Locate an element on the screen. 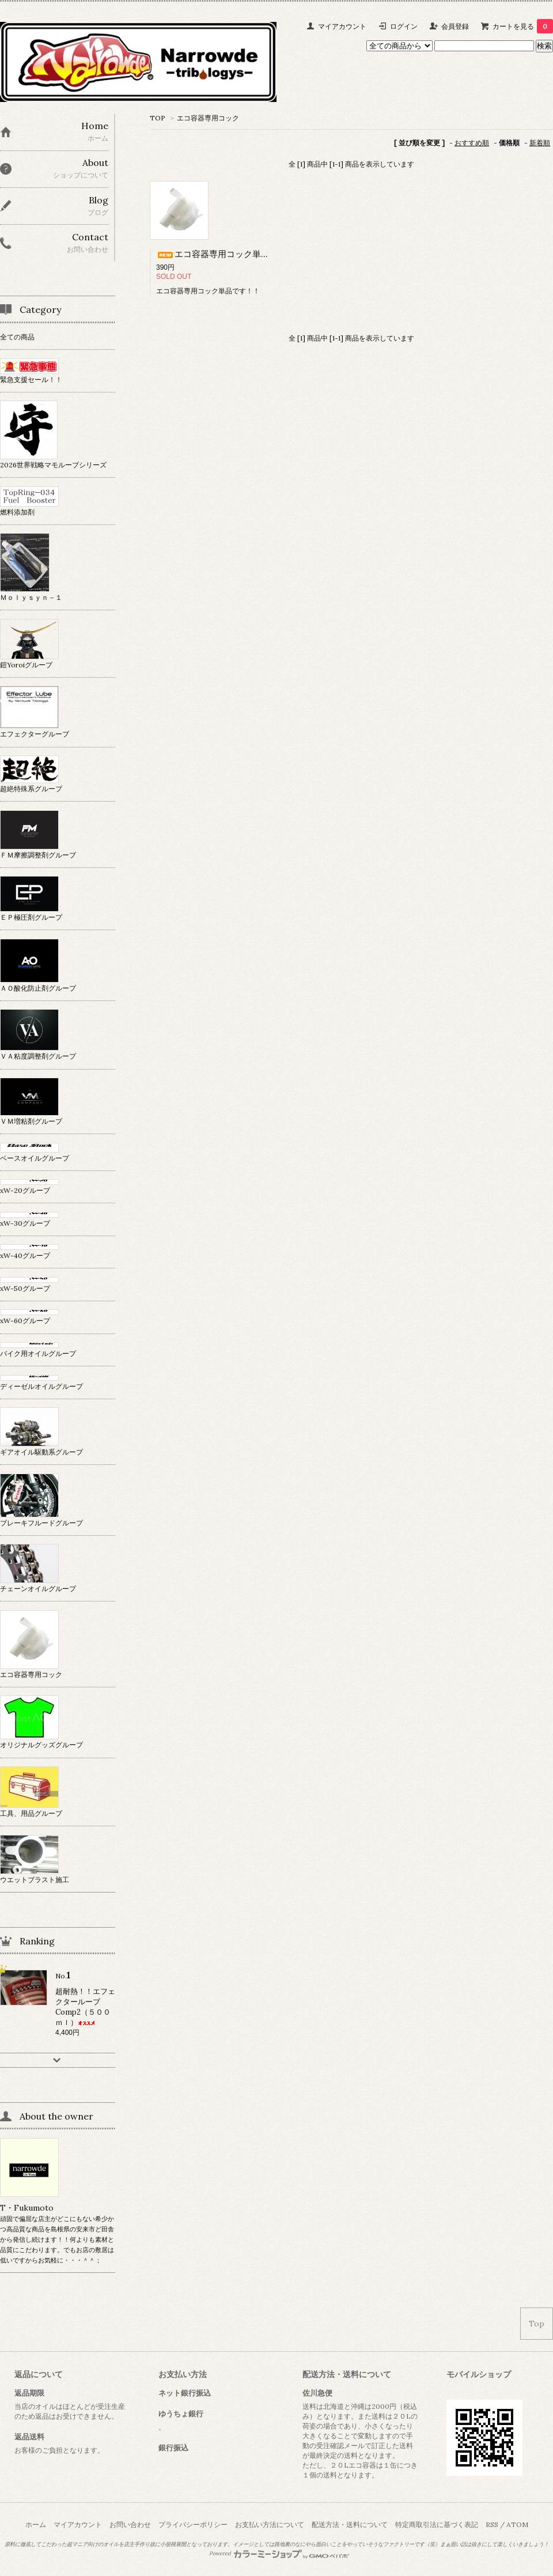 This screenshot has height=2576, width=553. 特定商取引法に基づく表記 is located at coordinates (436, 2524).